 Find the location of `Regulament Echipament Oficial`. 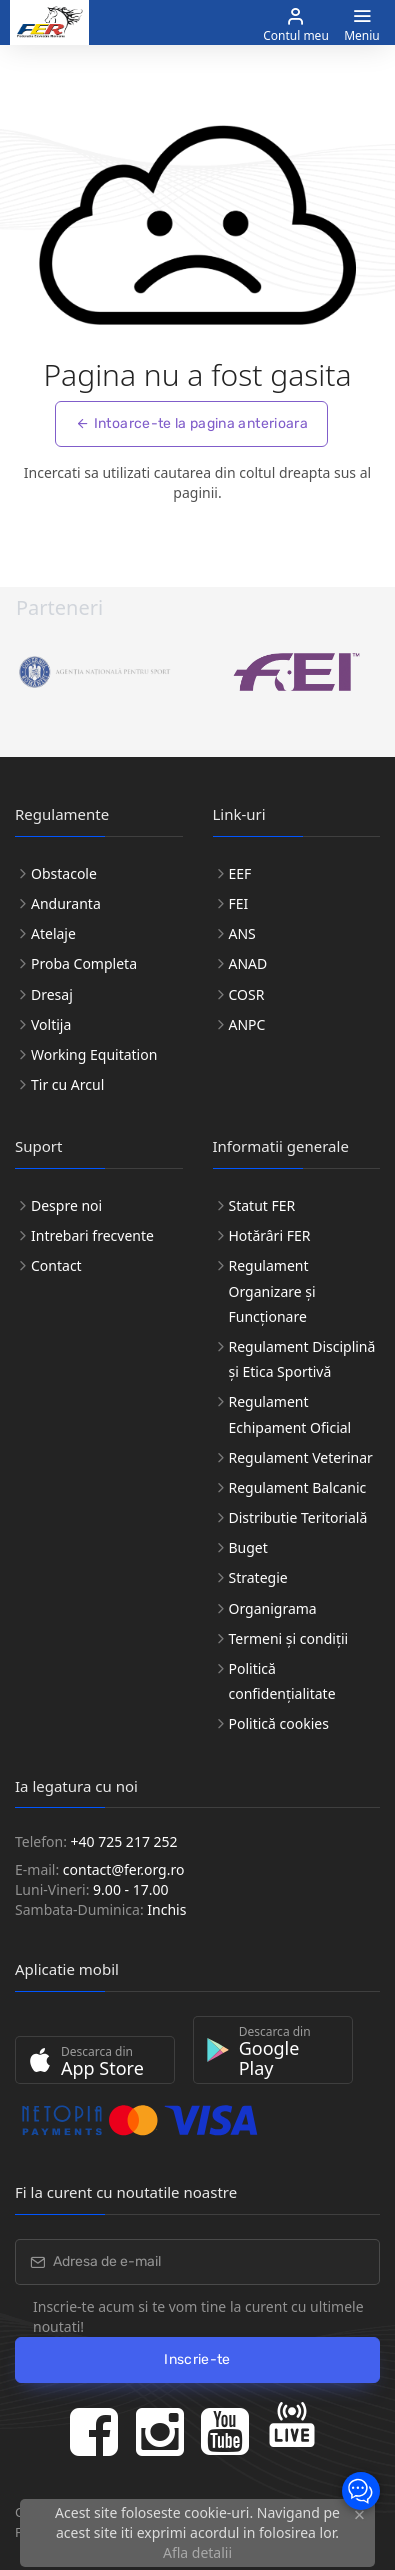

Regulament Echipament Oficial is located at coordinates (290, 1414).